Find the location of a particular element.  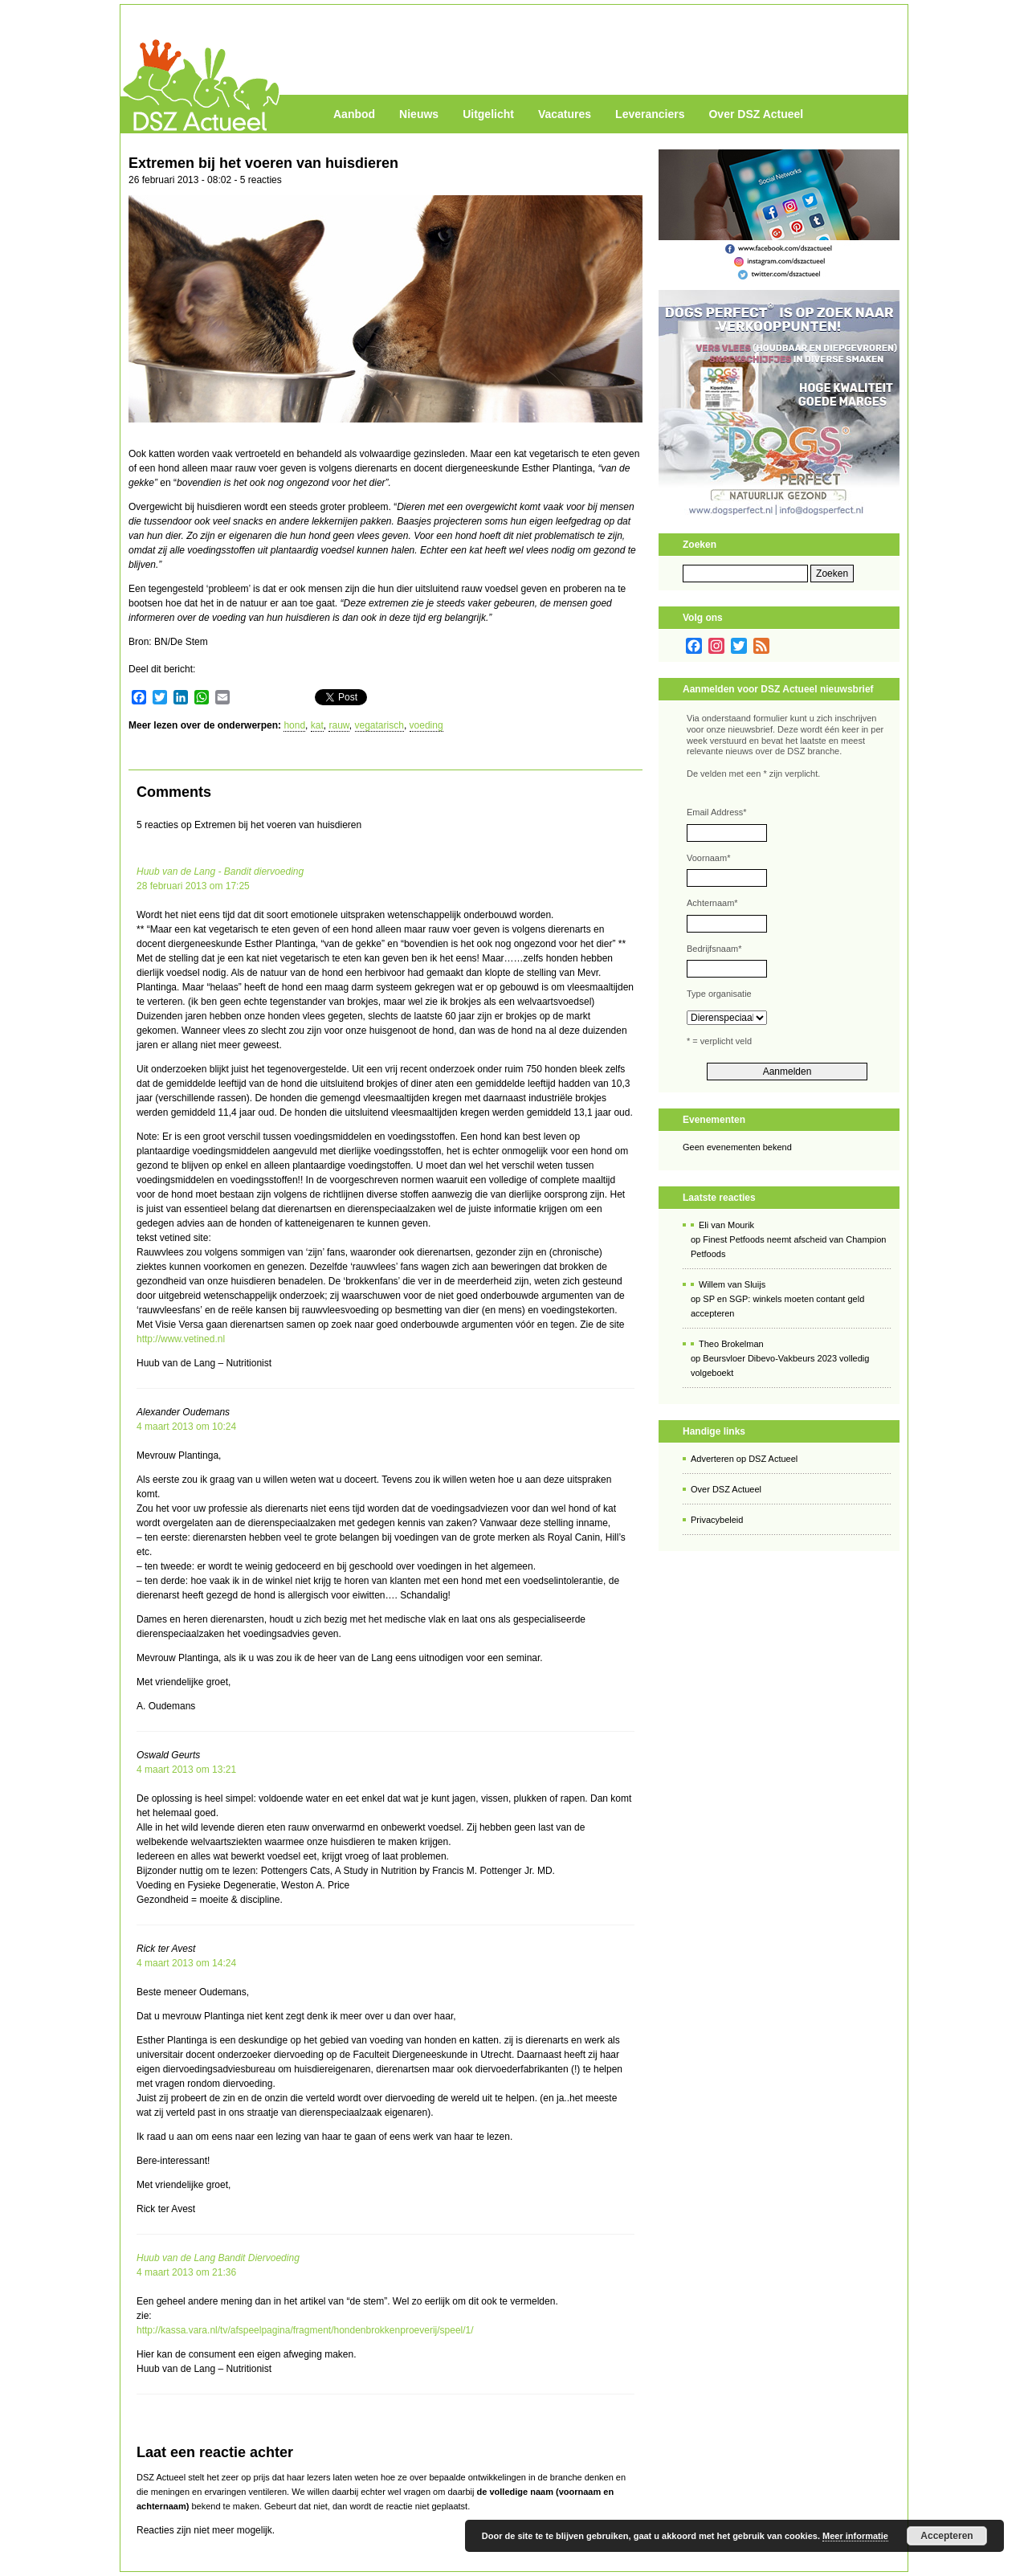

28 februari 2013 om 17:25 is located at coordinates (193, 886).